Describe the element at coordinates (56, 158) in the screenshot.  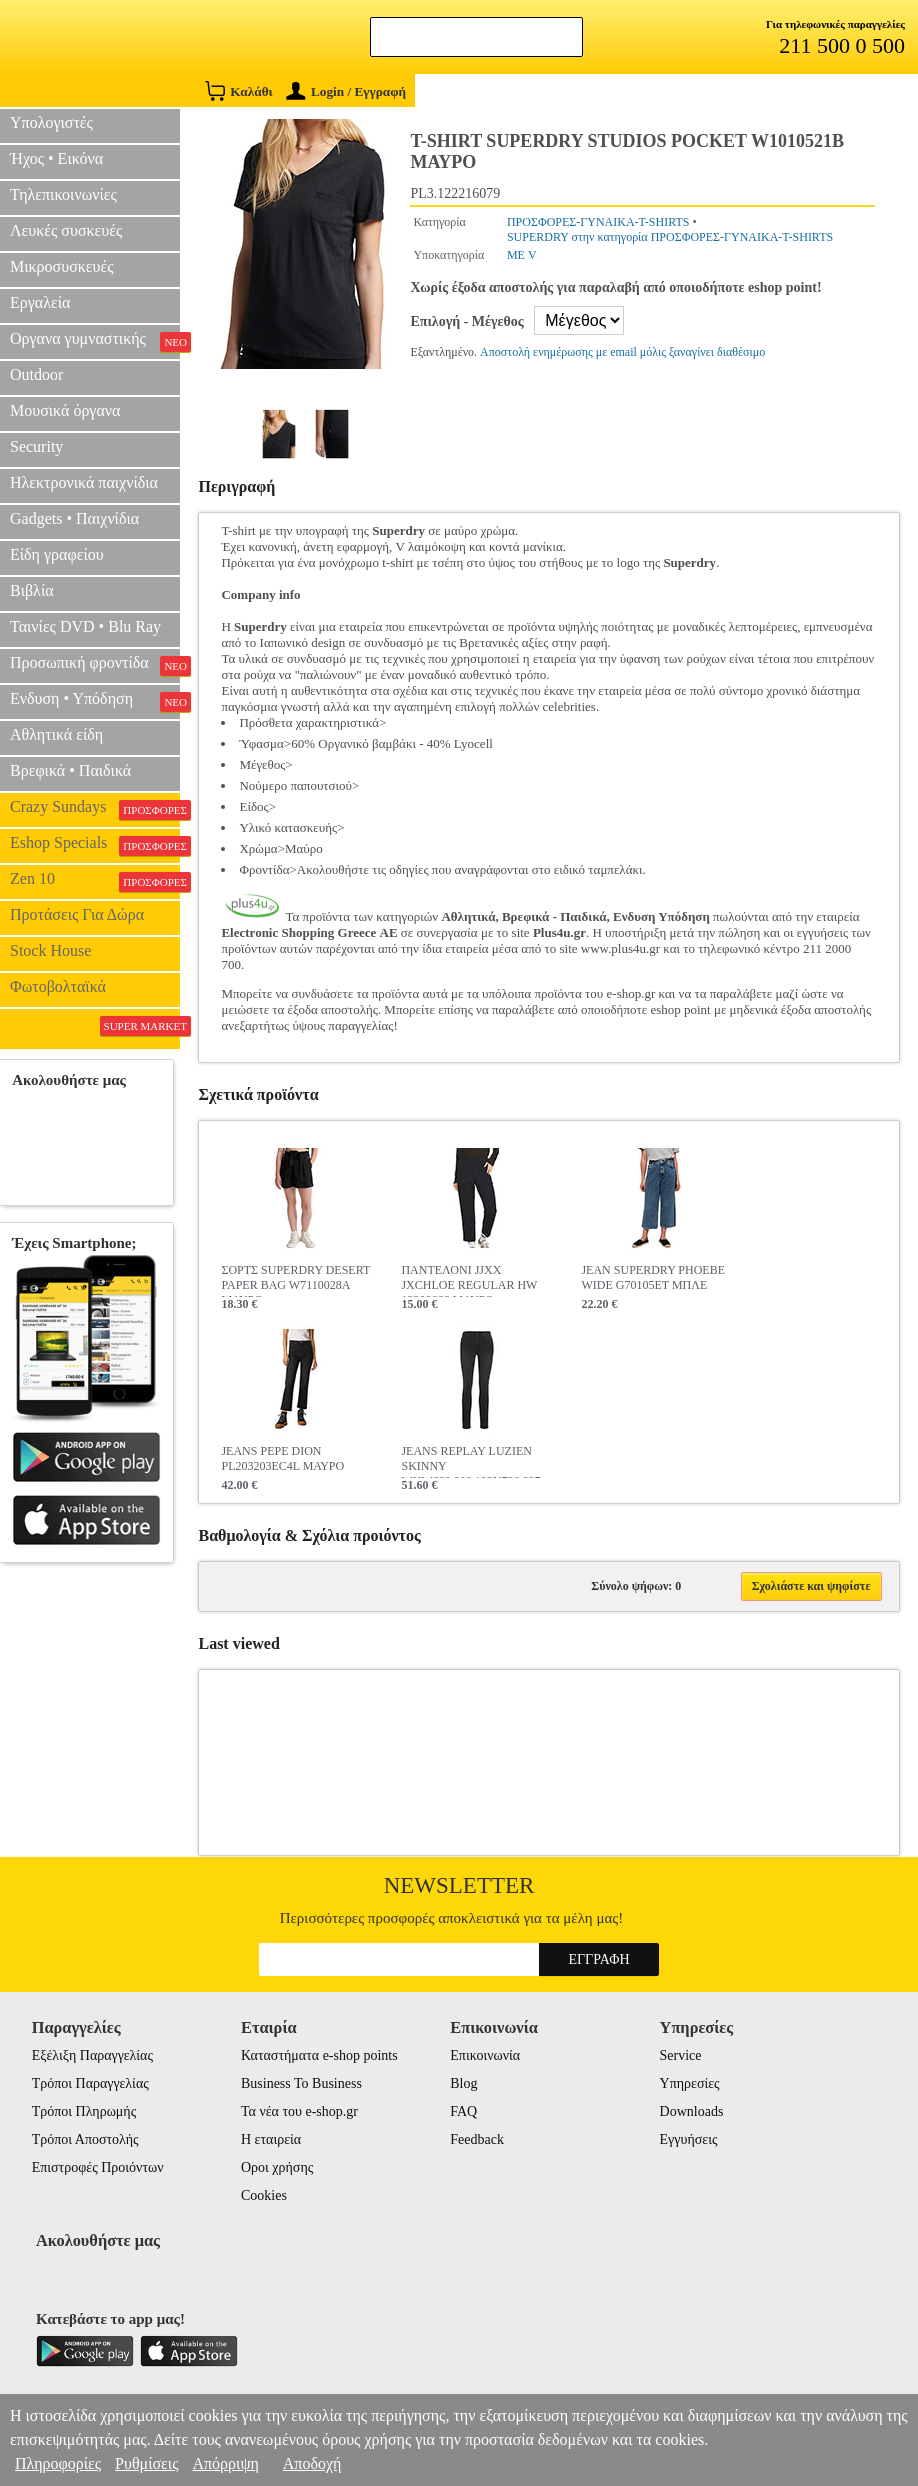
I see `Ήχος • Εικόνα` at that location.